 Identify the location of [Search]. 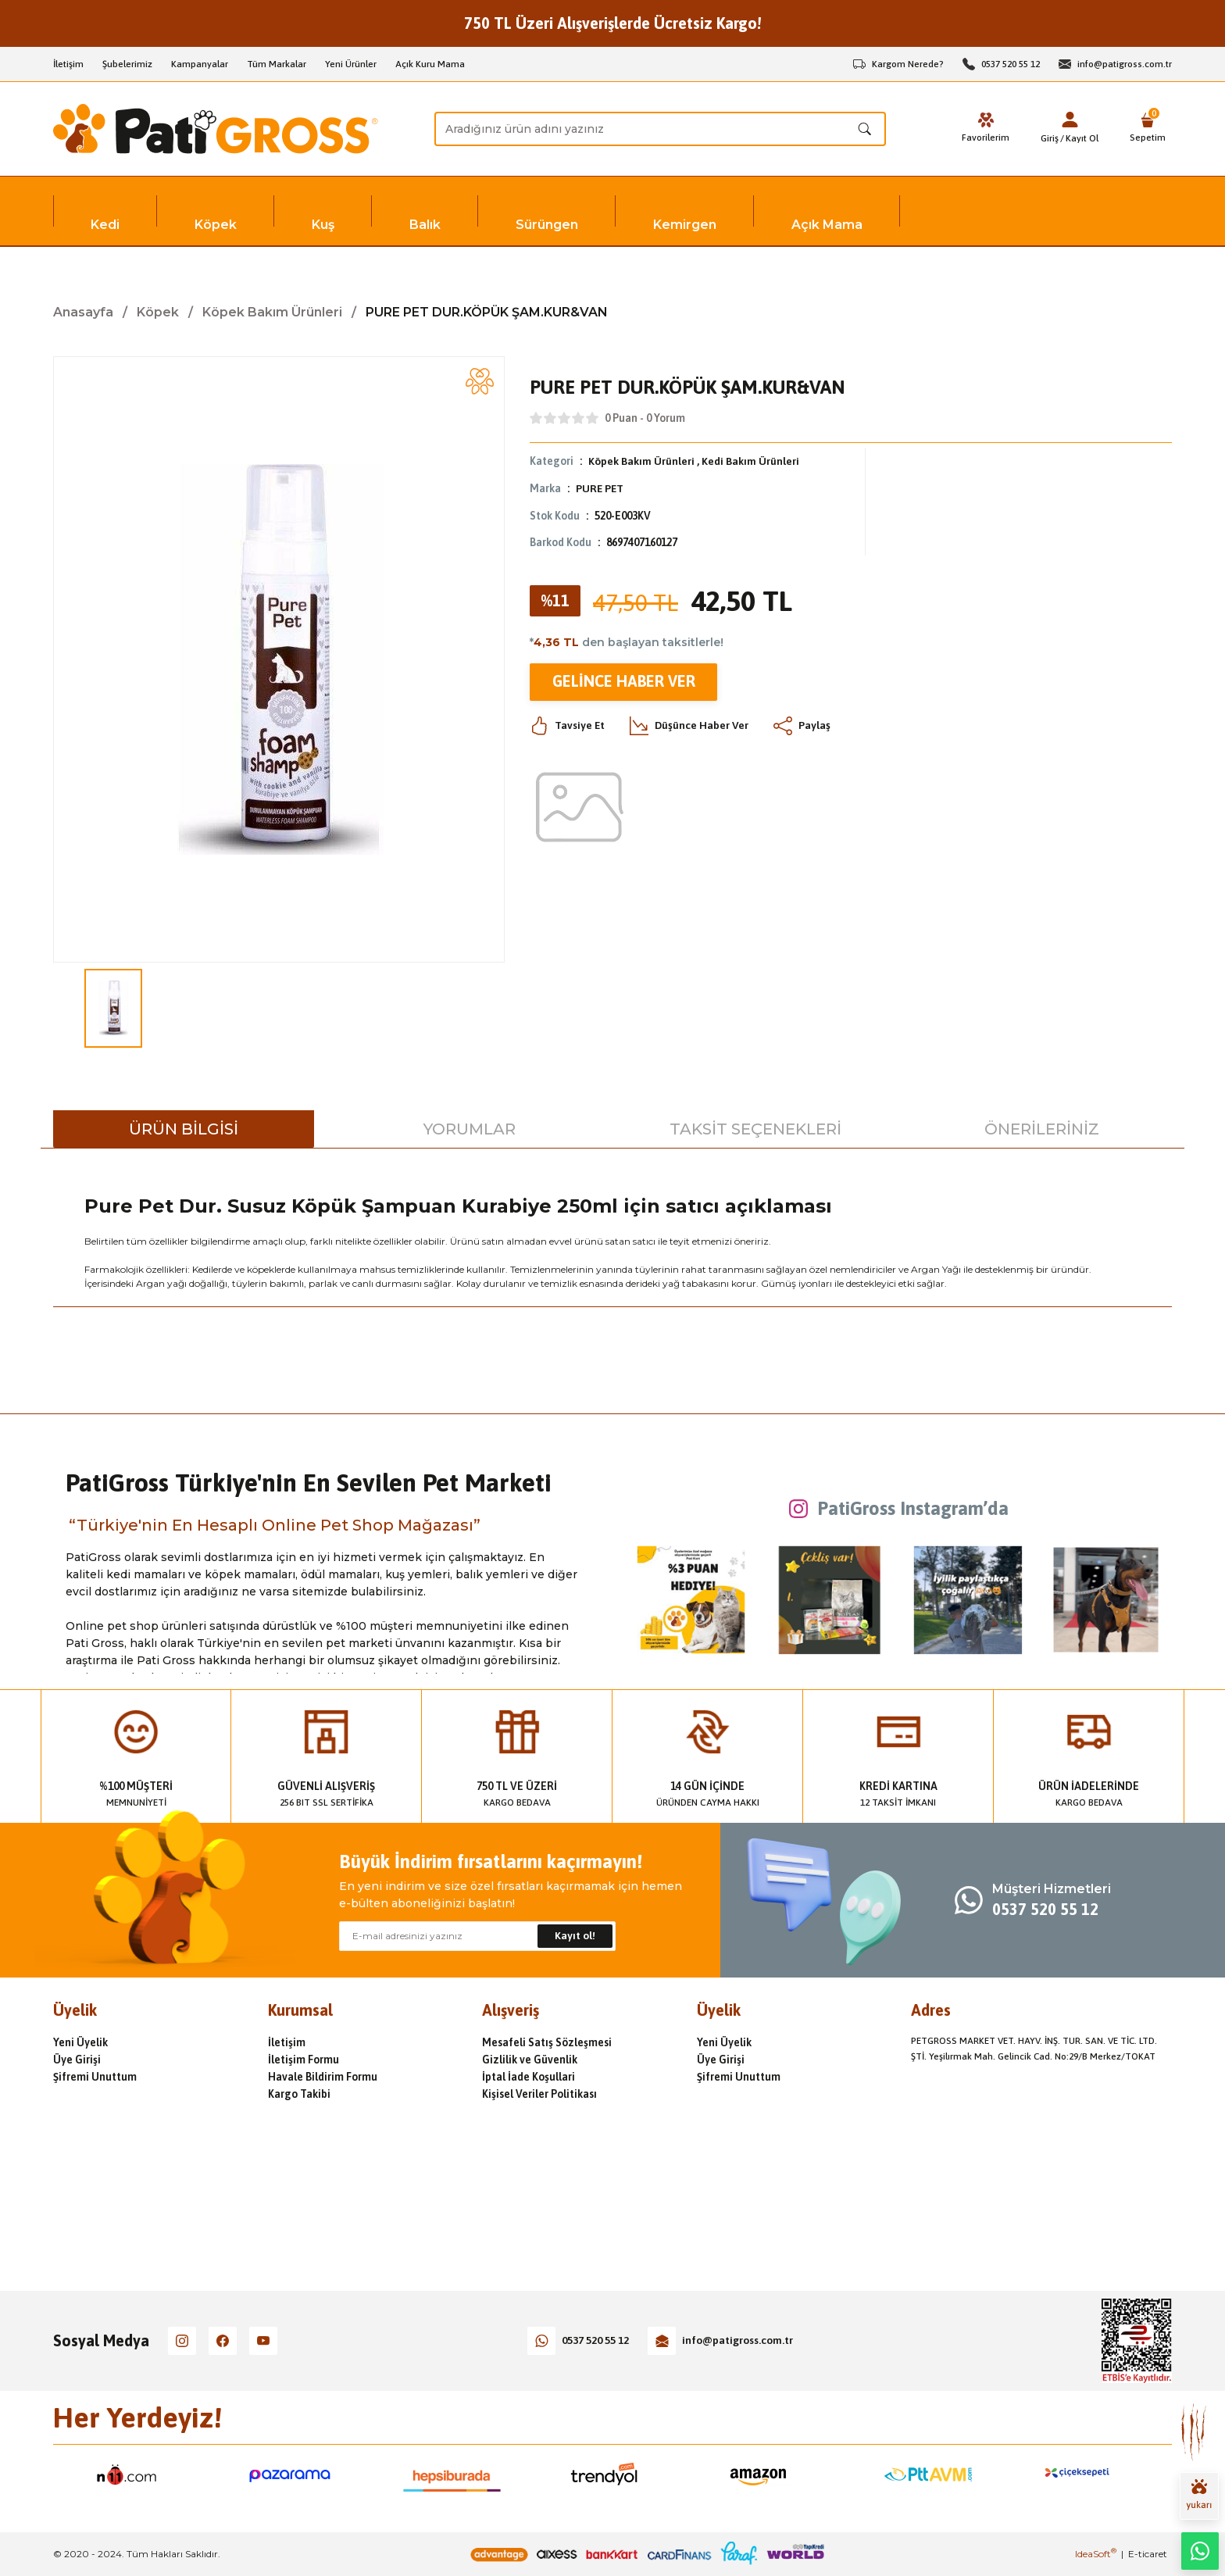
(660, 129).